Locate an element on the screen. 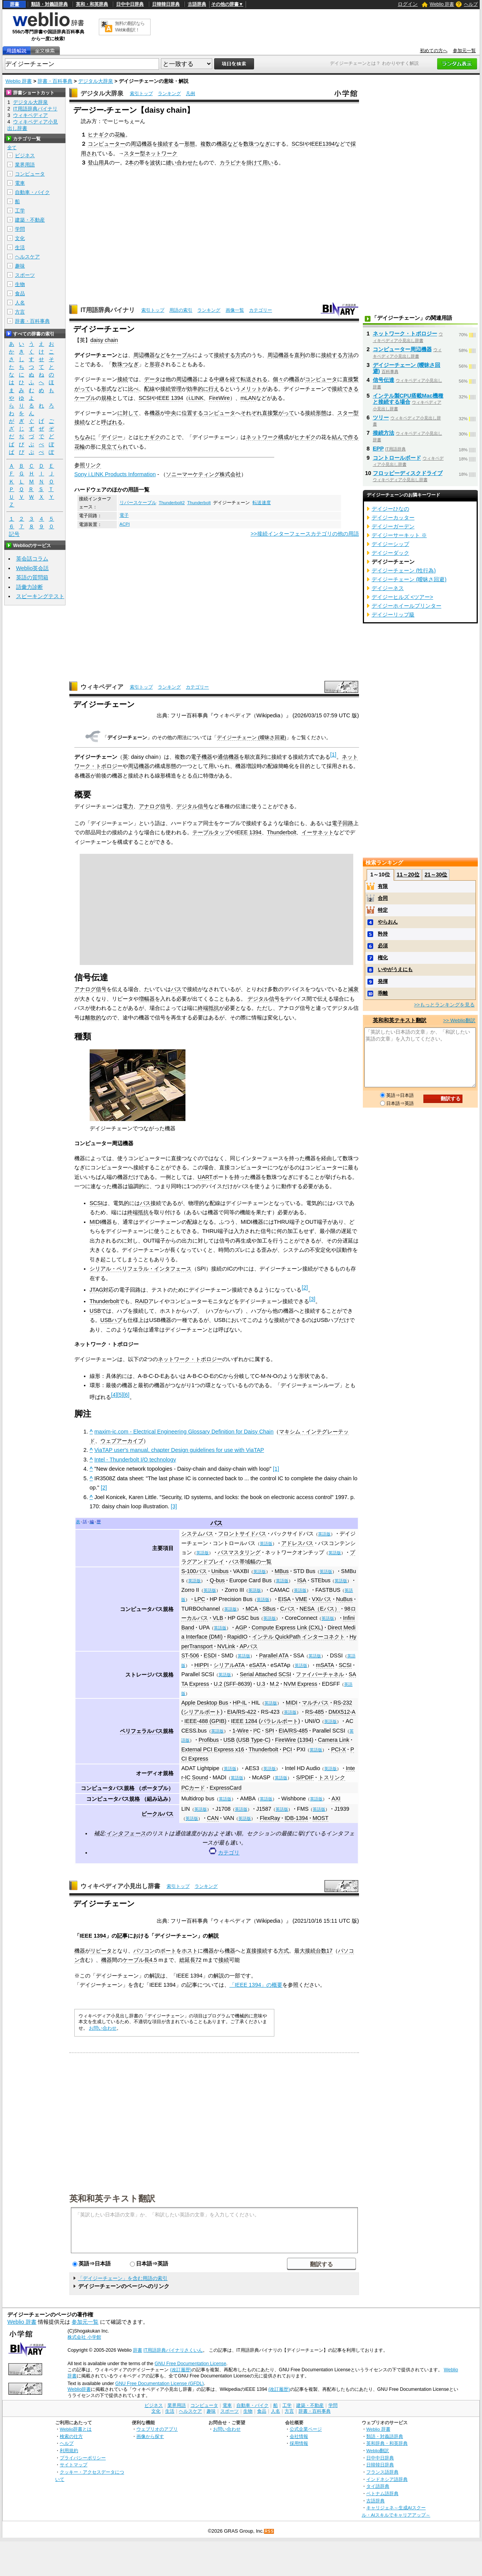  FireWire is located at coordinates (219, 398).